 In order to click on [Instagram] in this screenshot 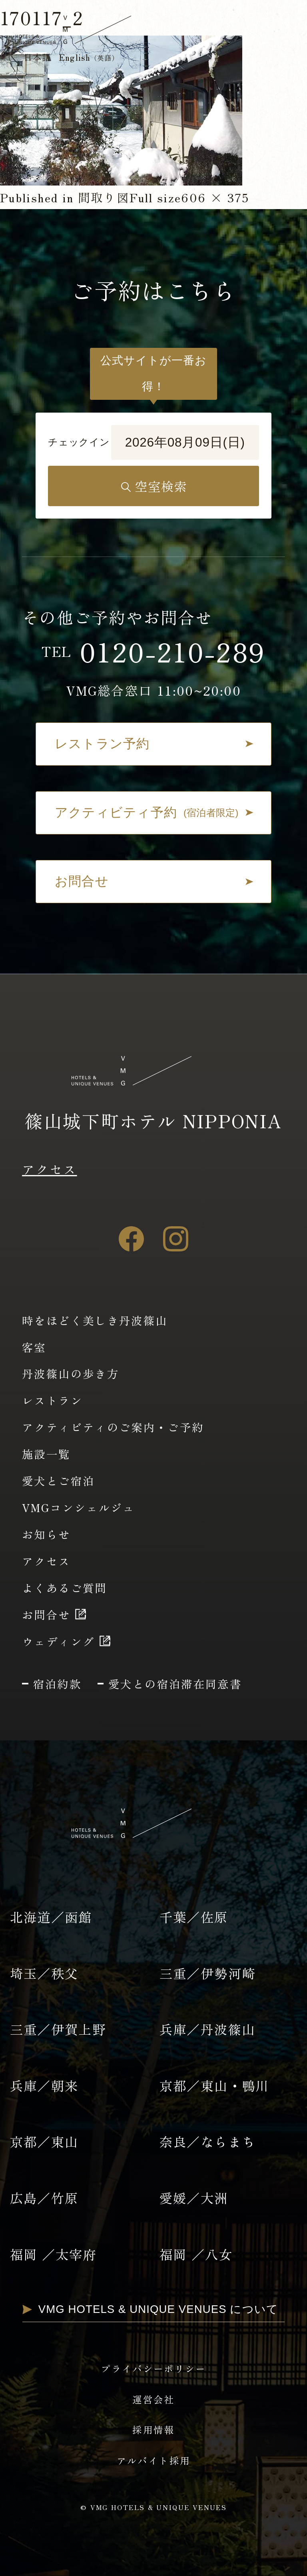, I will do `click(175, 1238)`.